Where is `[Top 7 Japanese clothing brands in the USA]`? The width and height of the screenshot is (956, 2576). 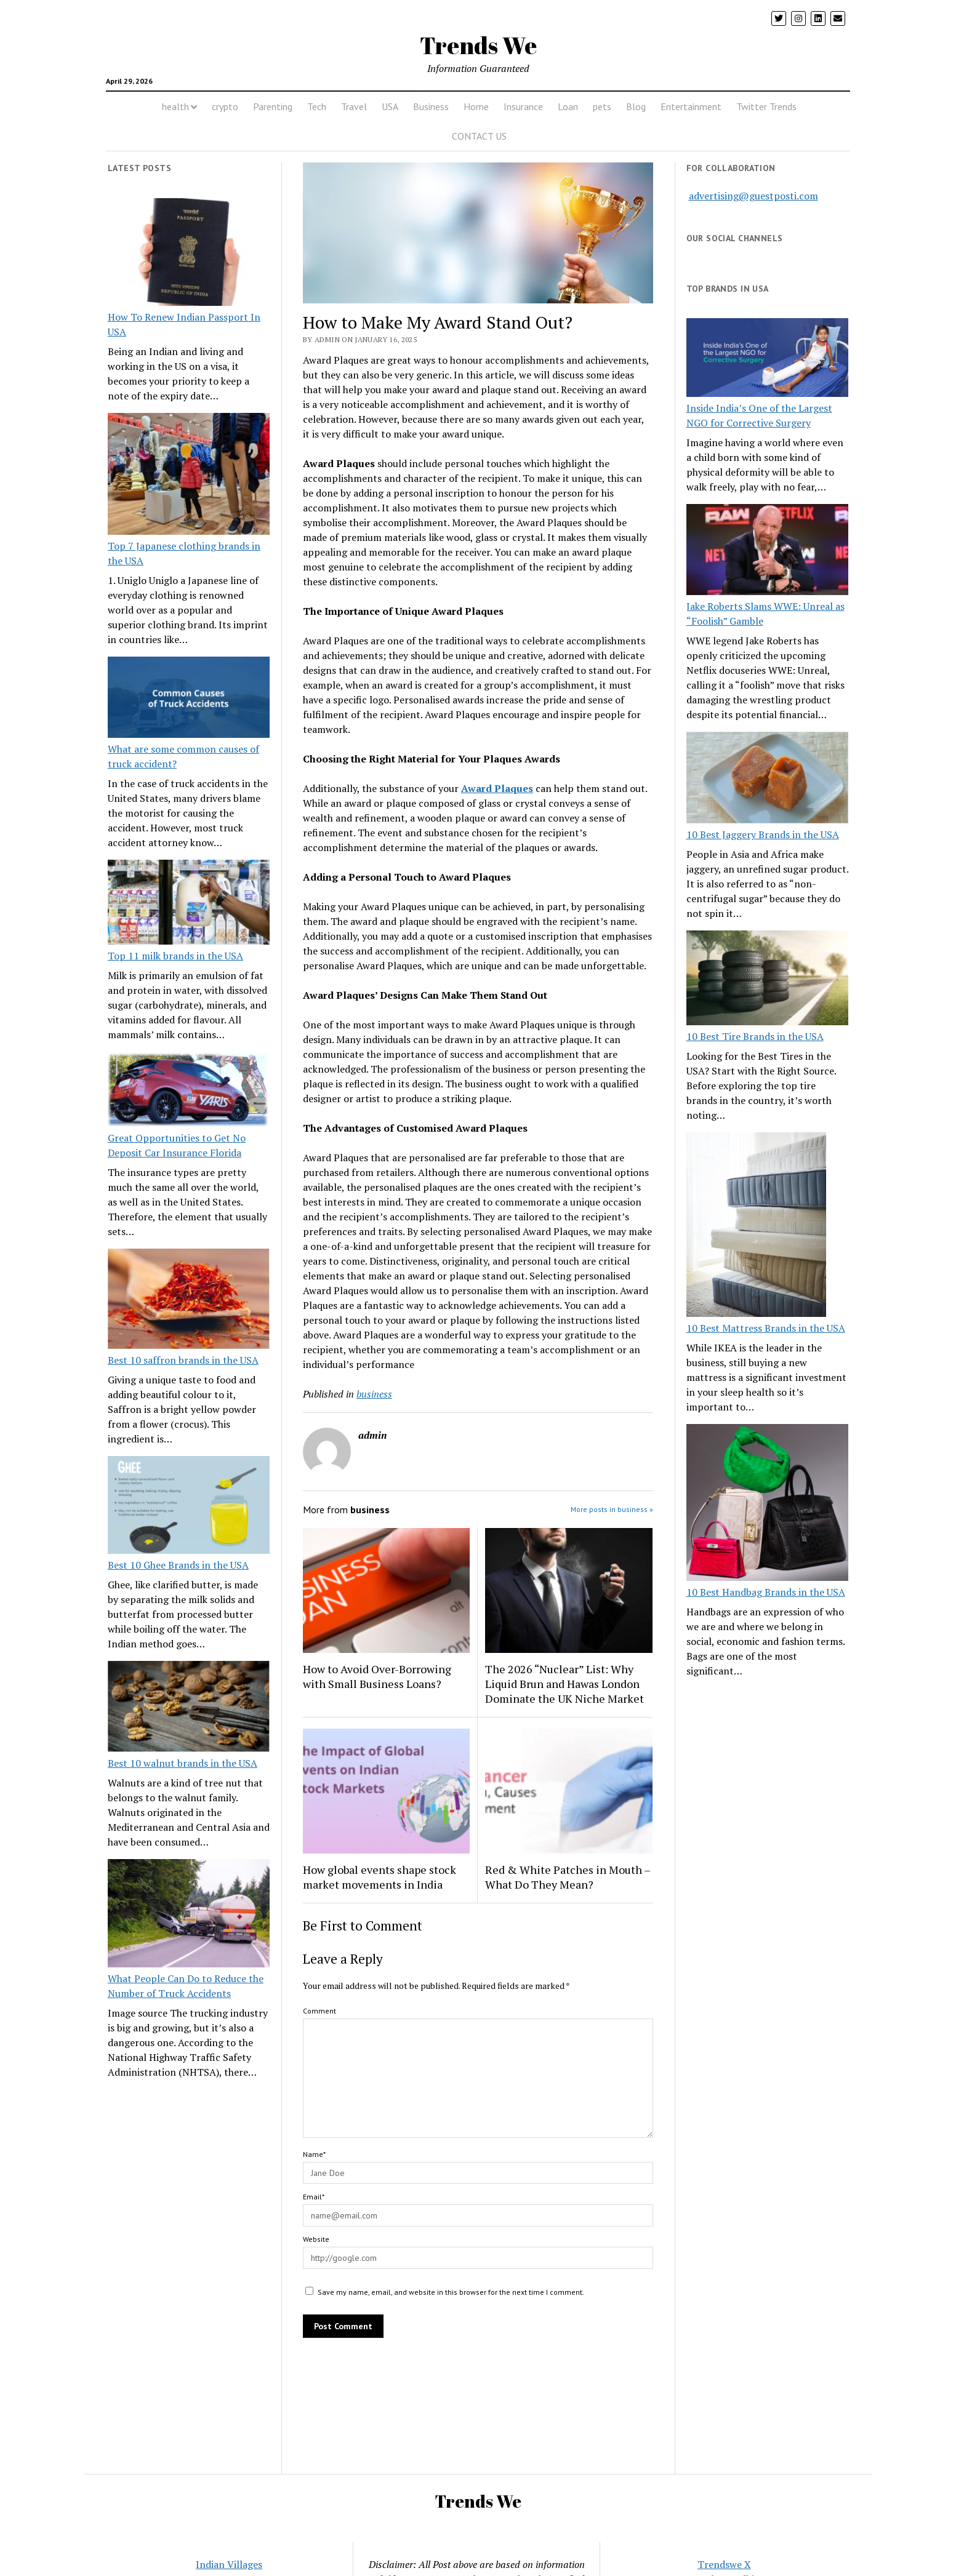
[Top 7 Japanese clothing brands in the USA] is located at coordinates (189, 475).